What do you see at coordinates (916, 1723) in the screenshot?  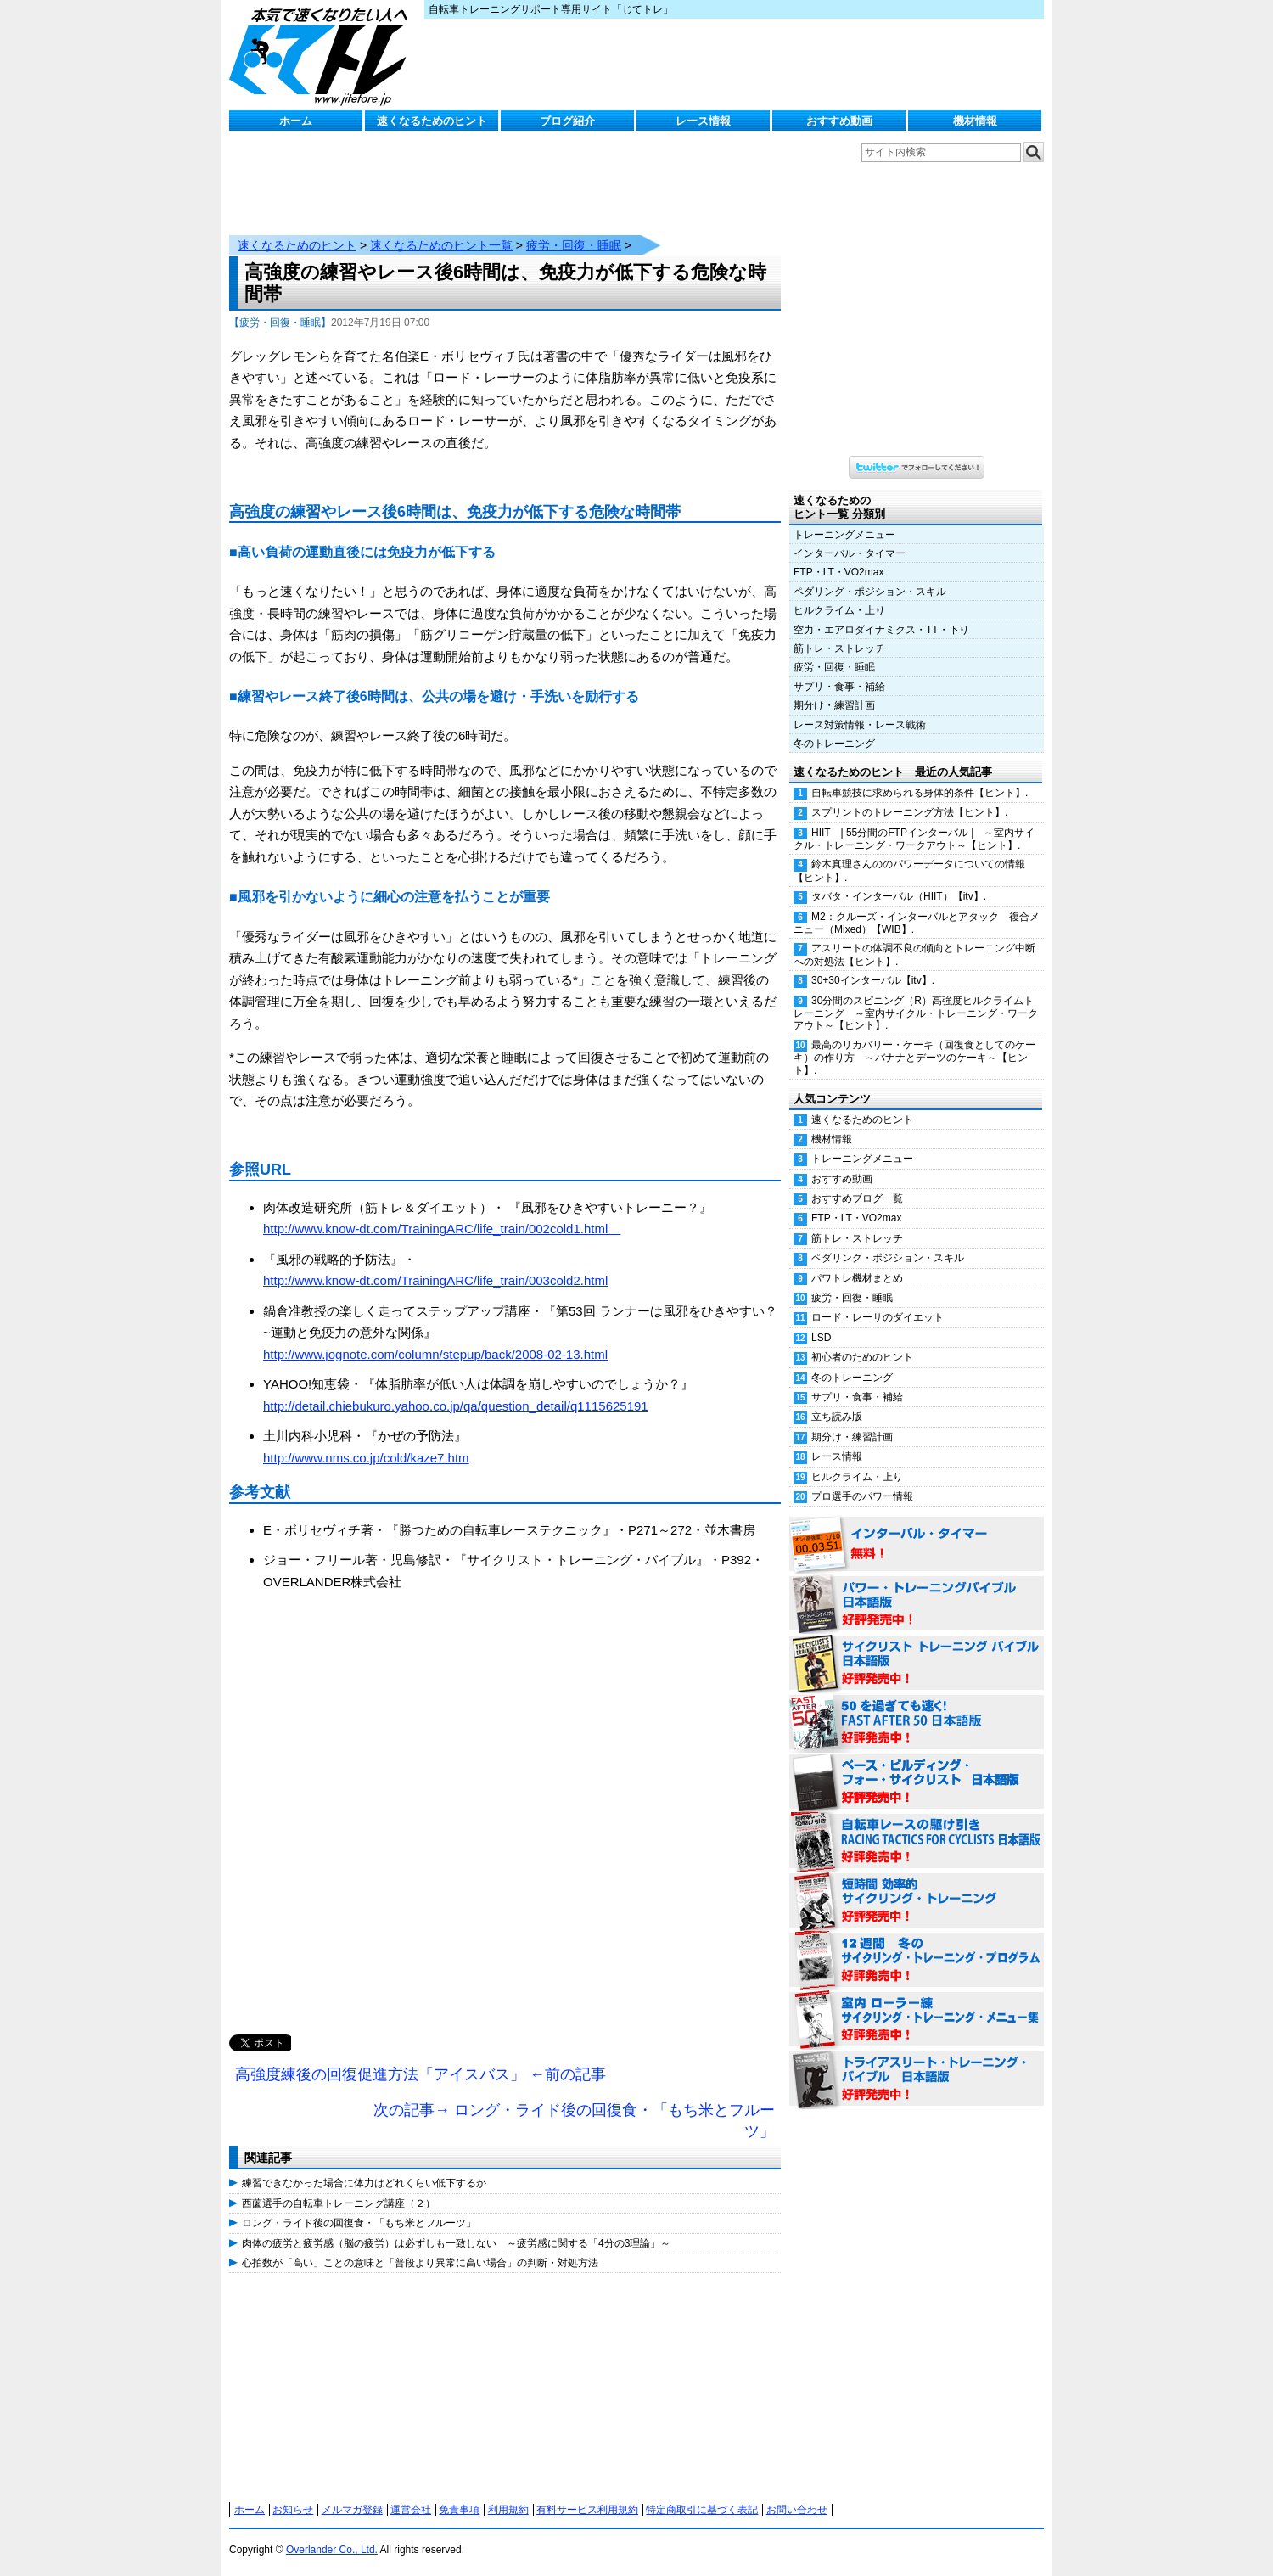 I see `50を過ぎても速く！（FAST AFTER 50 日本語版） 好評発売中！` at bounding box center [916, 1723].